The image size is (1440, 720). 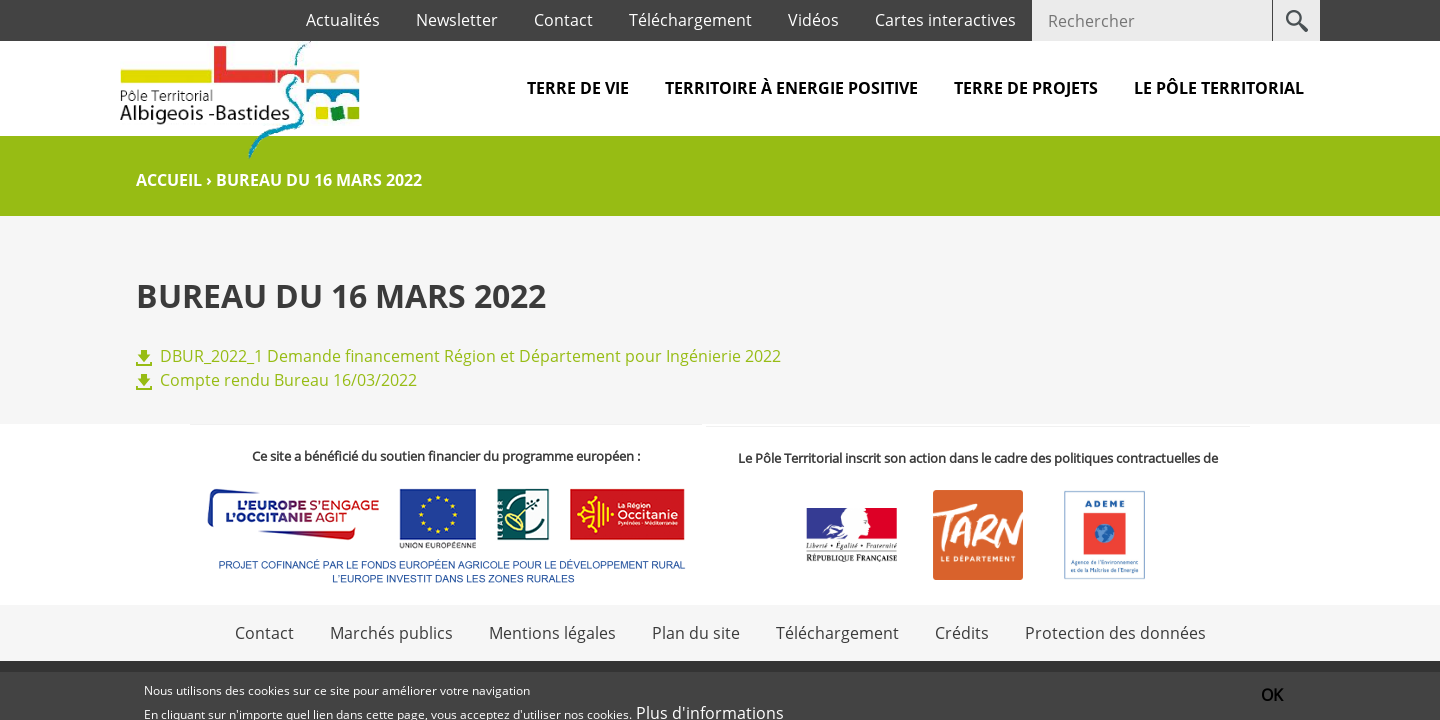 I want to click on Actualités, so click(x=343, y=20).